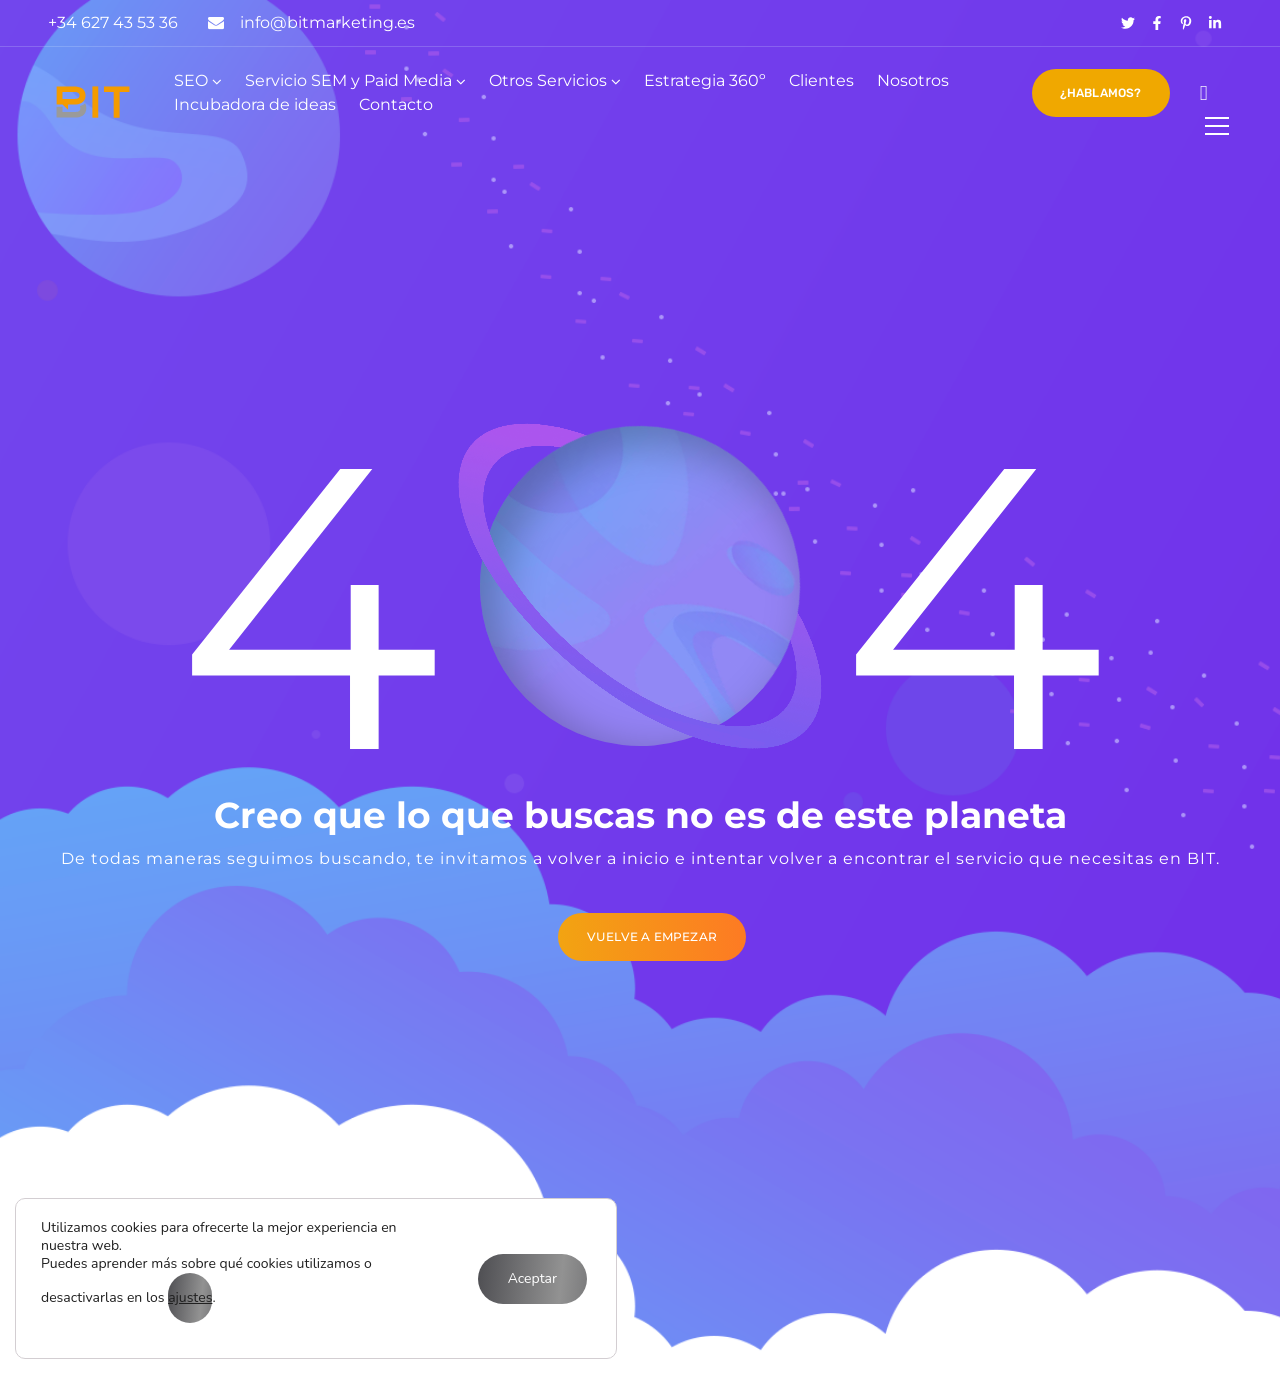 Image resolution: width=1280 pixels, height=1374 pixels. What do you see at coordinates (191, 80) in the screenshot?
I see `SEO` at bounding box center [191, 80].